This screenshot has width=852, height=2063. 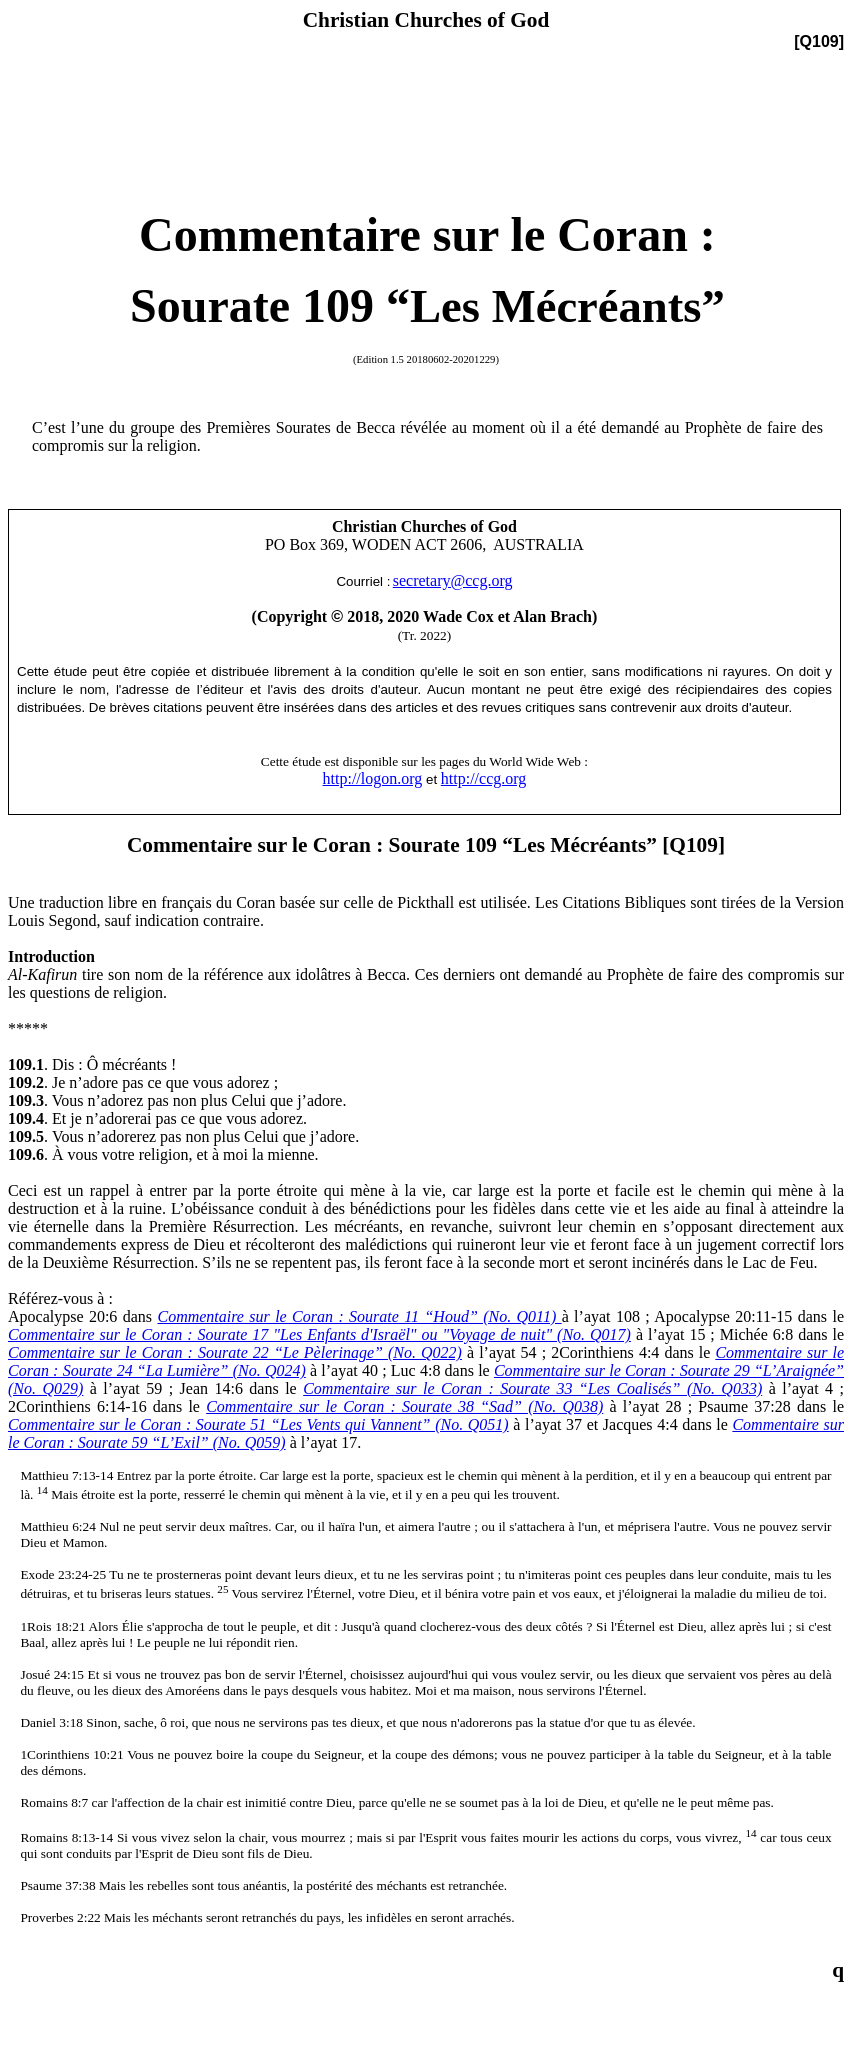 What do you see at coordinates (404, 1406) in the screenshot?
I see `Commentaire sur le Coran : Sourate 38 “Sad” (No. Q038)` at bounding box center [404, 1406].